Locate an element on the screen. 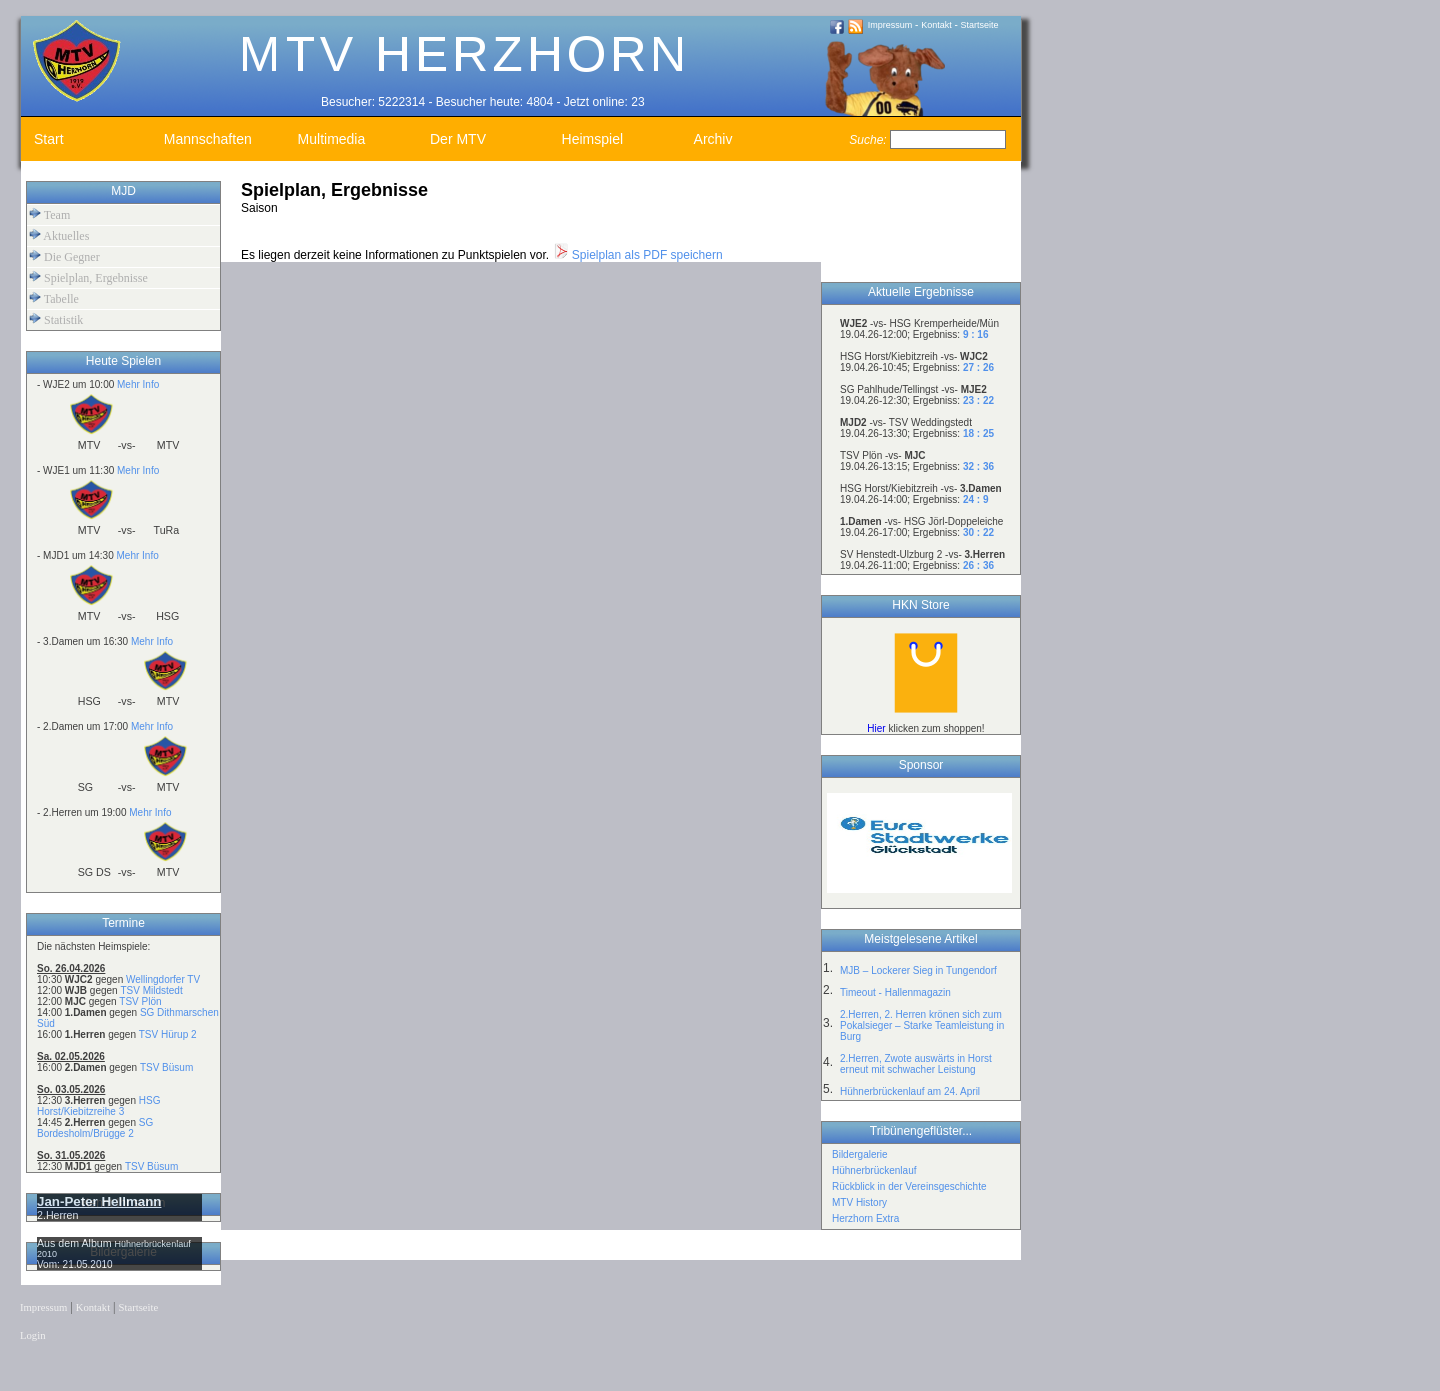  Login is located at coordinates (32, 1335).